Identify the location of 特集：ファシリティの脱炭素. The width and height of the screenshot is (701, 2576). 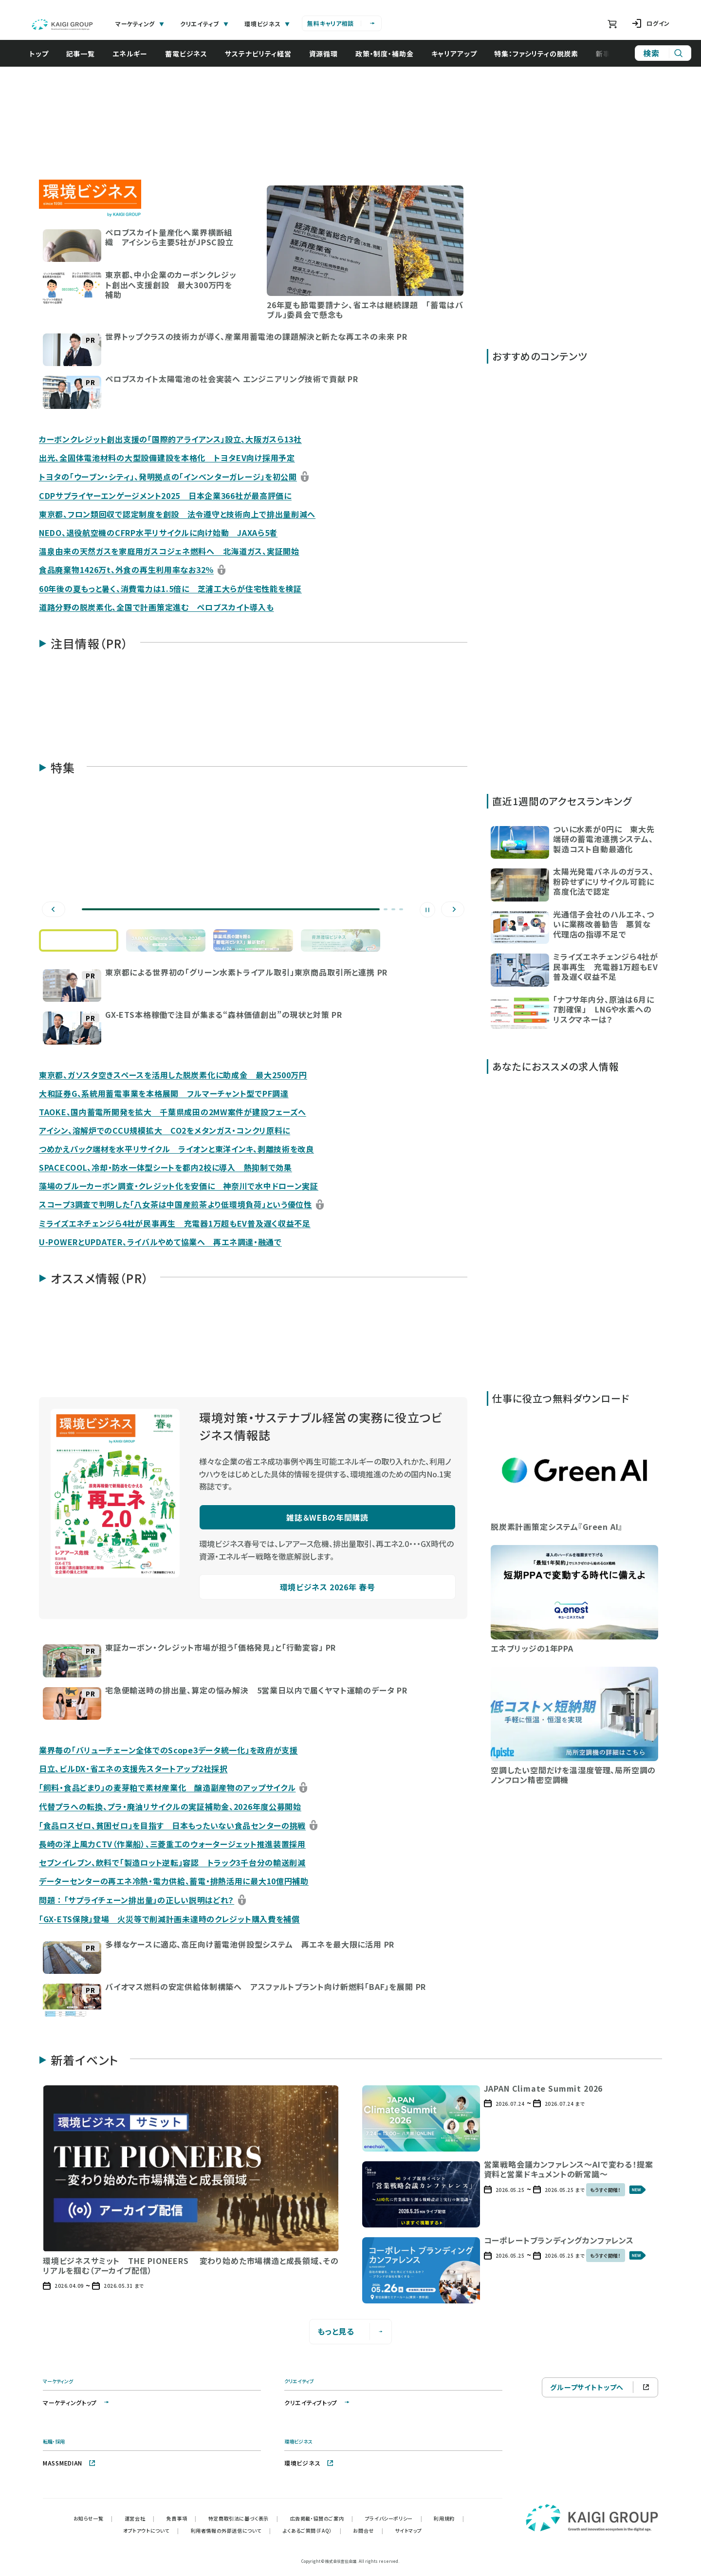
(541, 53).